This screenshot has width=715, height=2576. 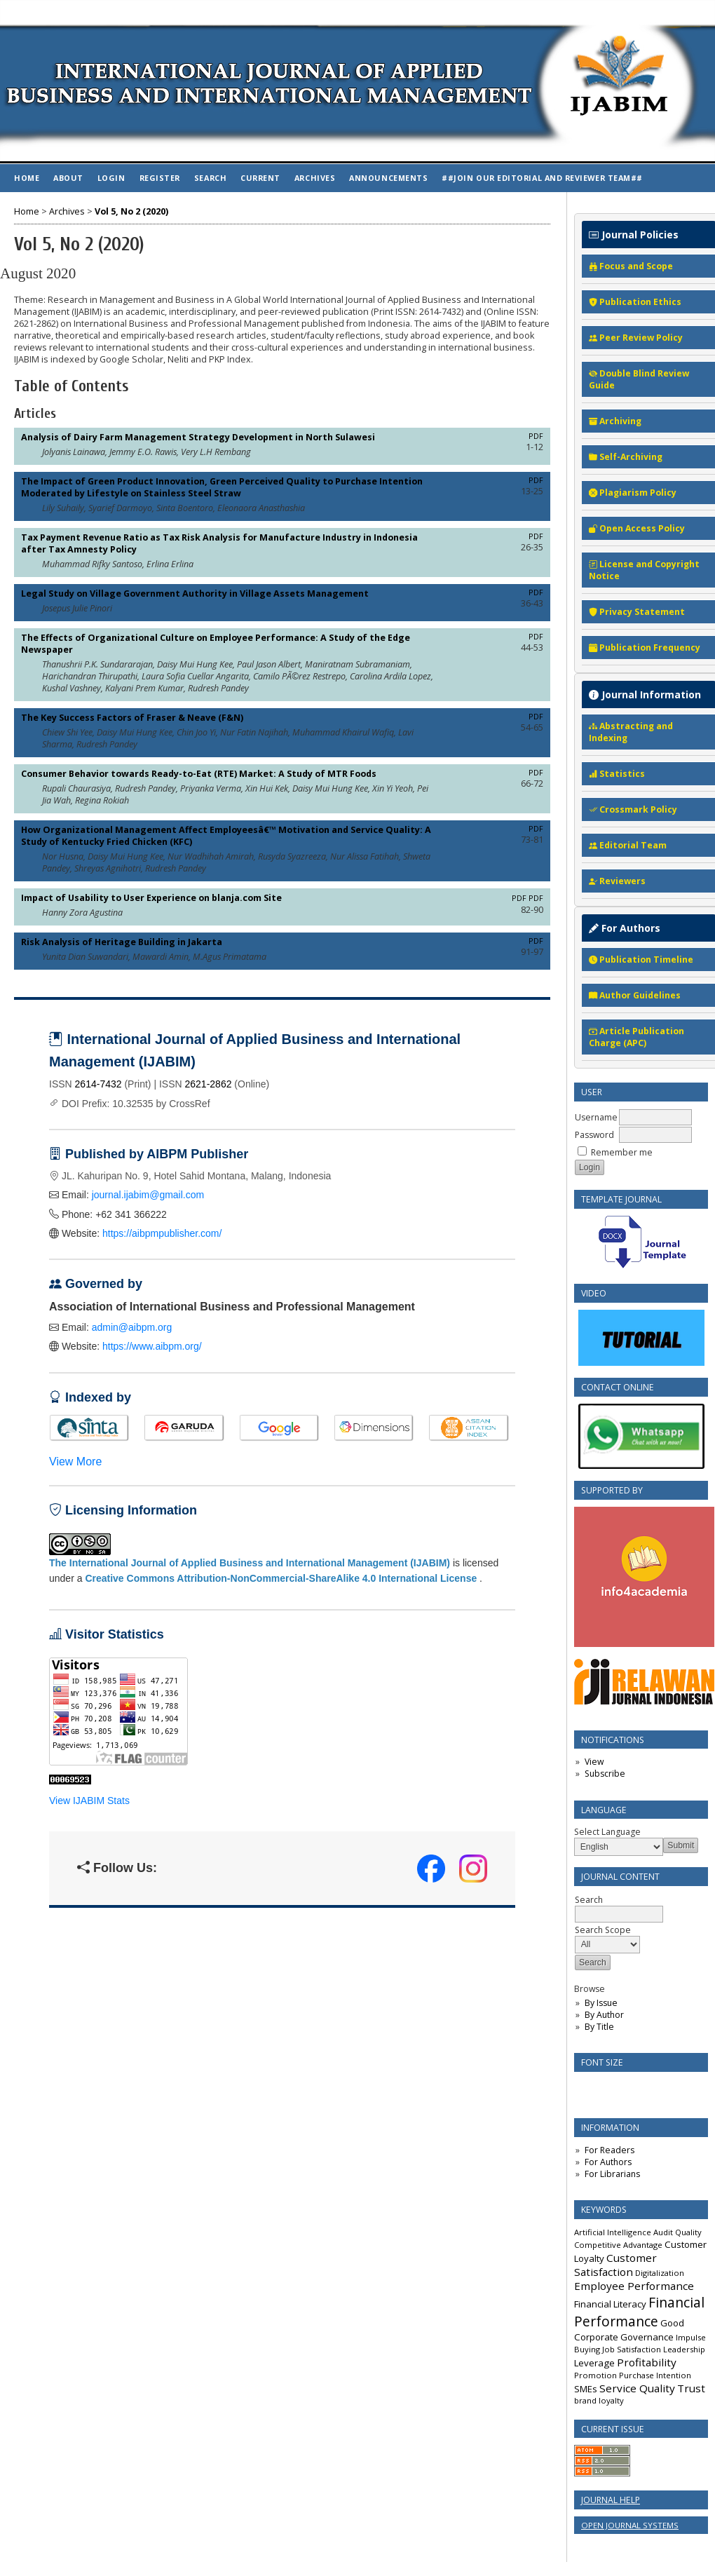 I want to click on View, so click(x=594, y=1762).